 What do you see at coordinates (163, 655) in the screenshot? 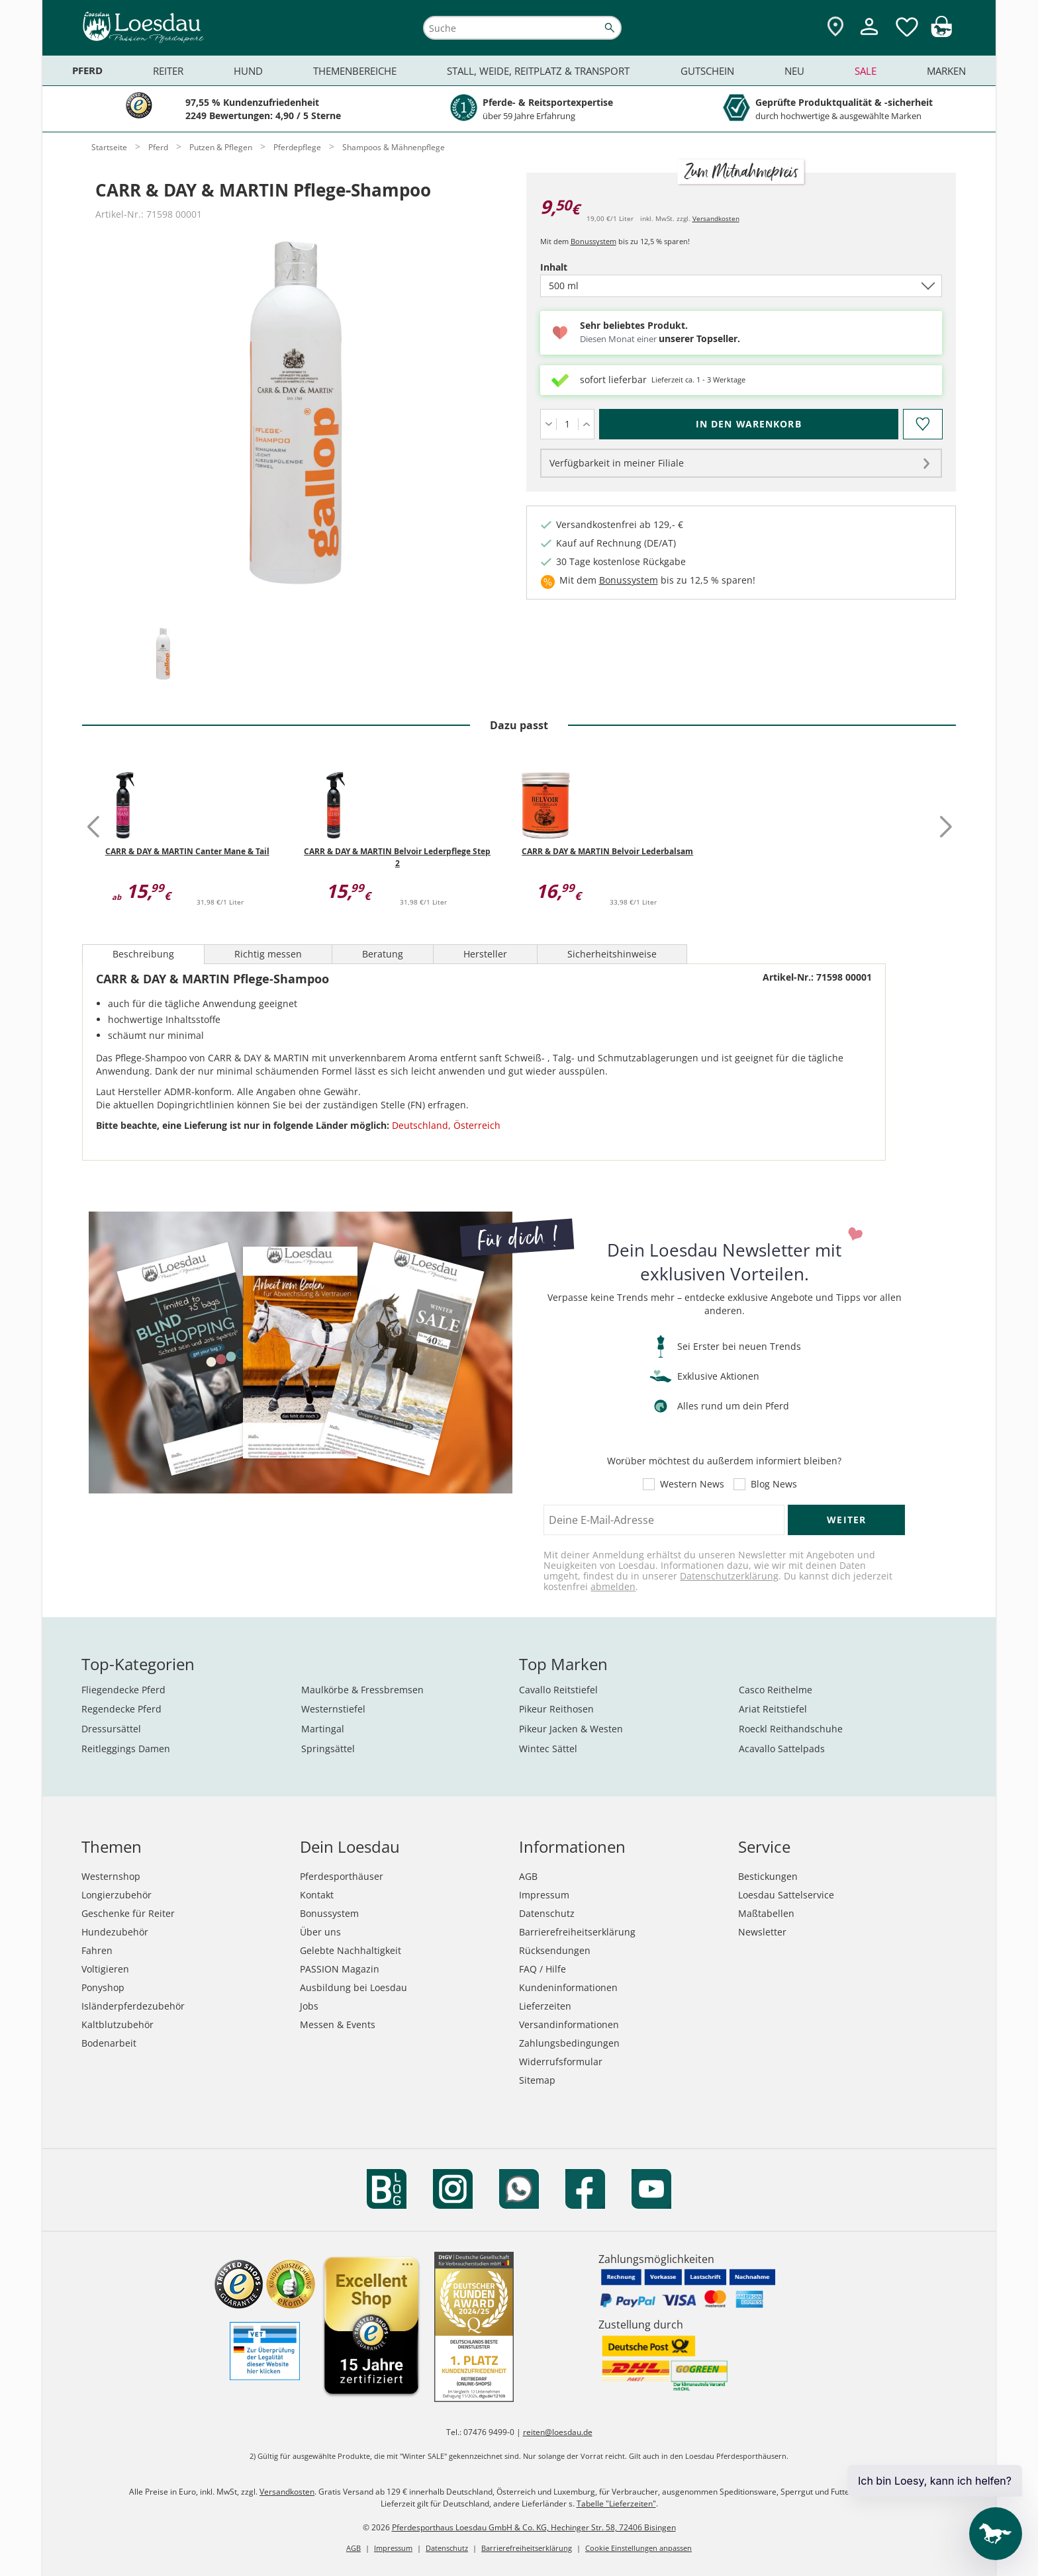
I see `[tab]` at bounding box center [163, 655].